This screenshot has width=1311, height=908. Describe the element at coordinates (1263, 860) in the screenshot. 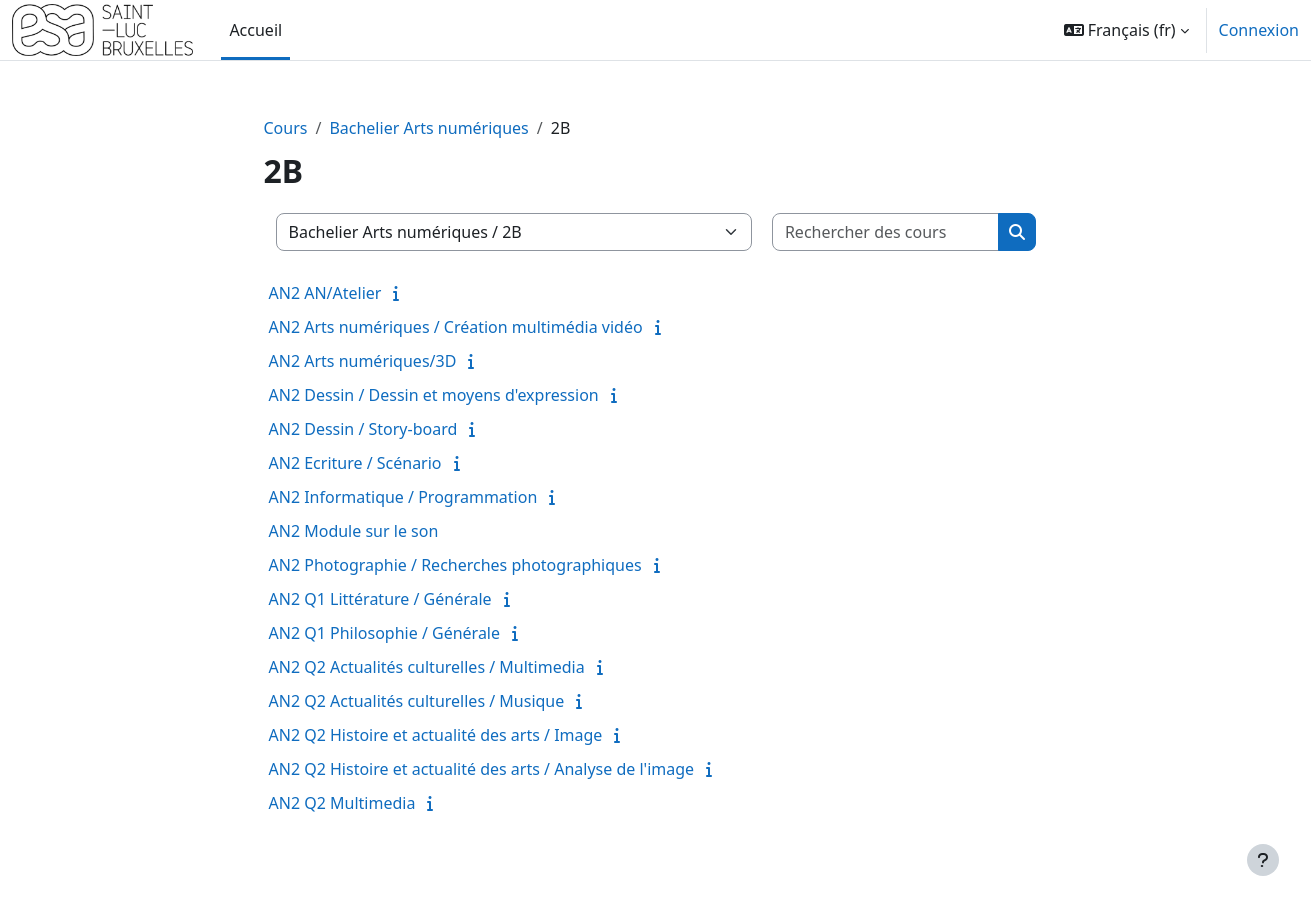

I see `[Afficher le pied de page]` at that location.